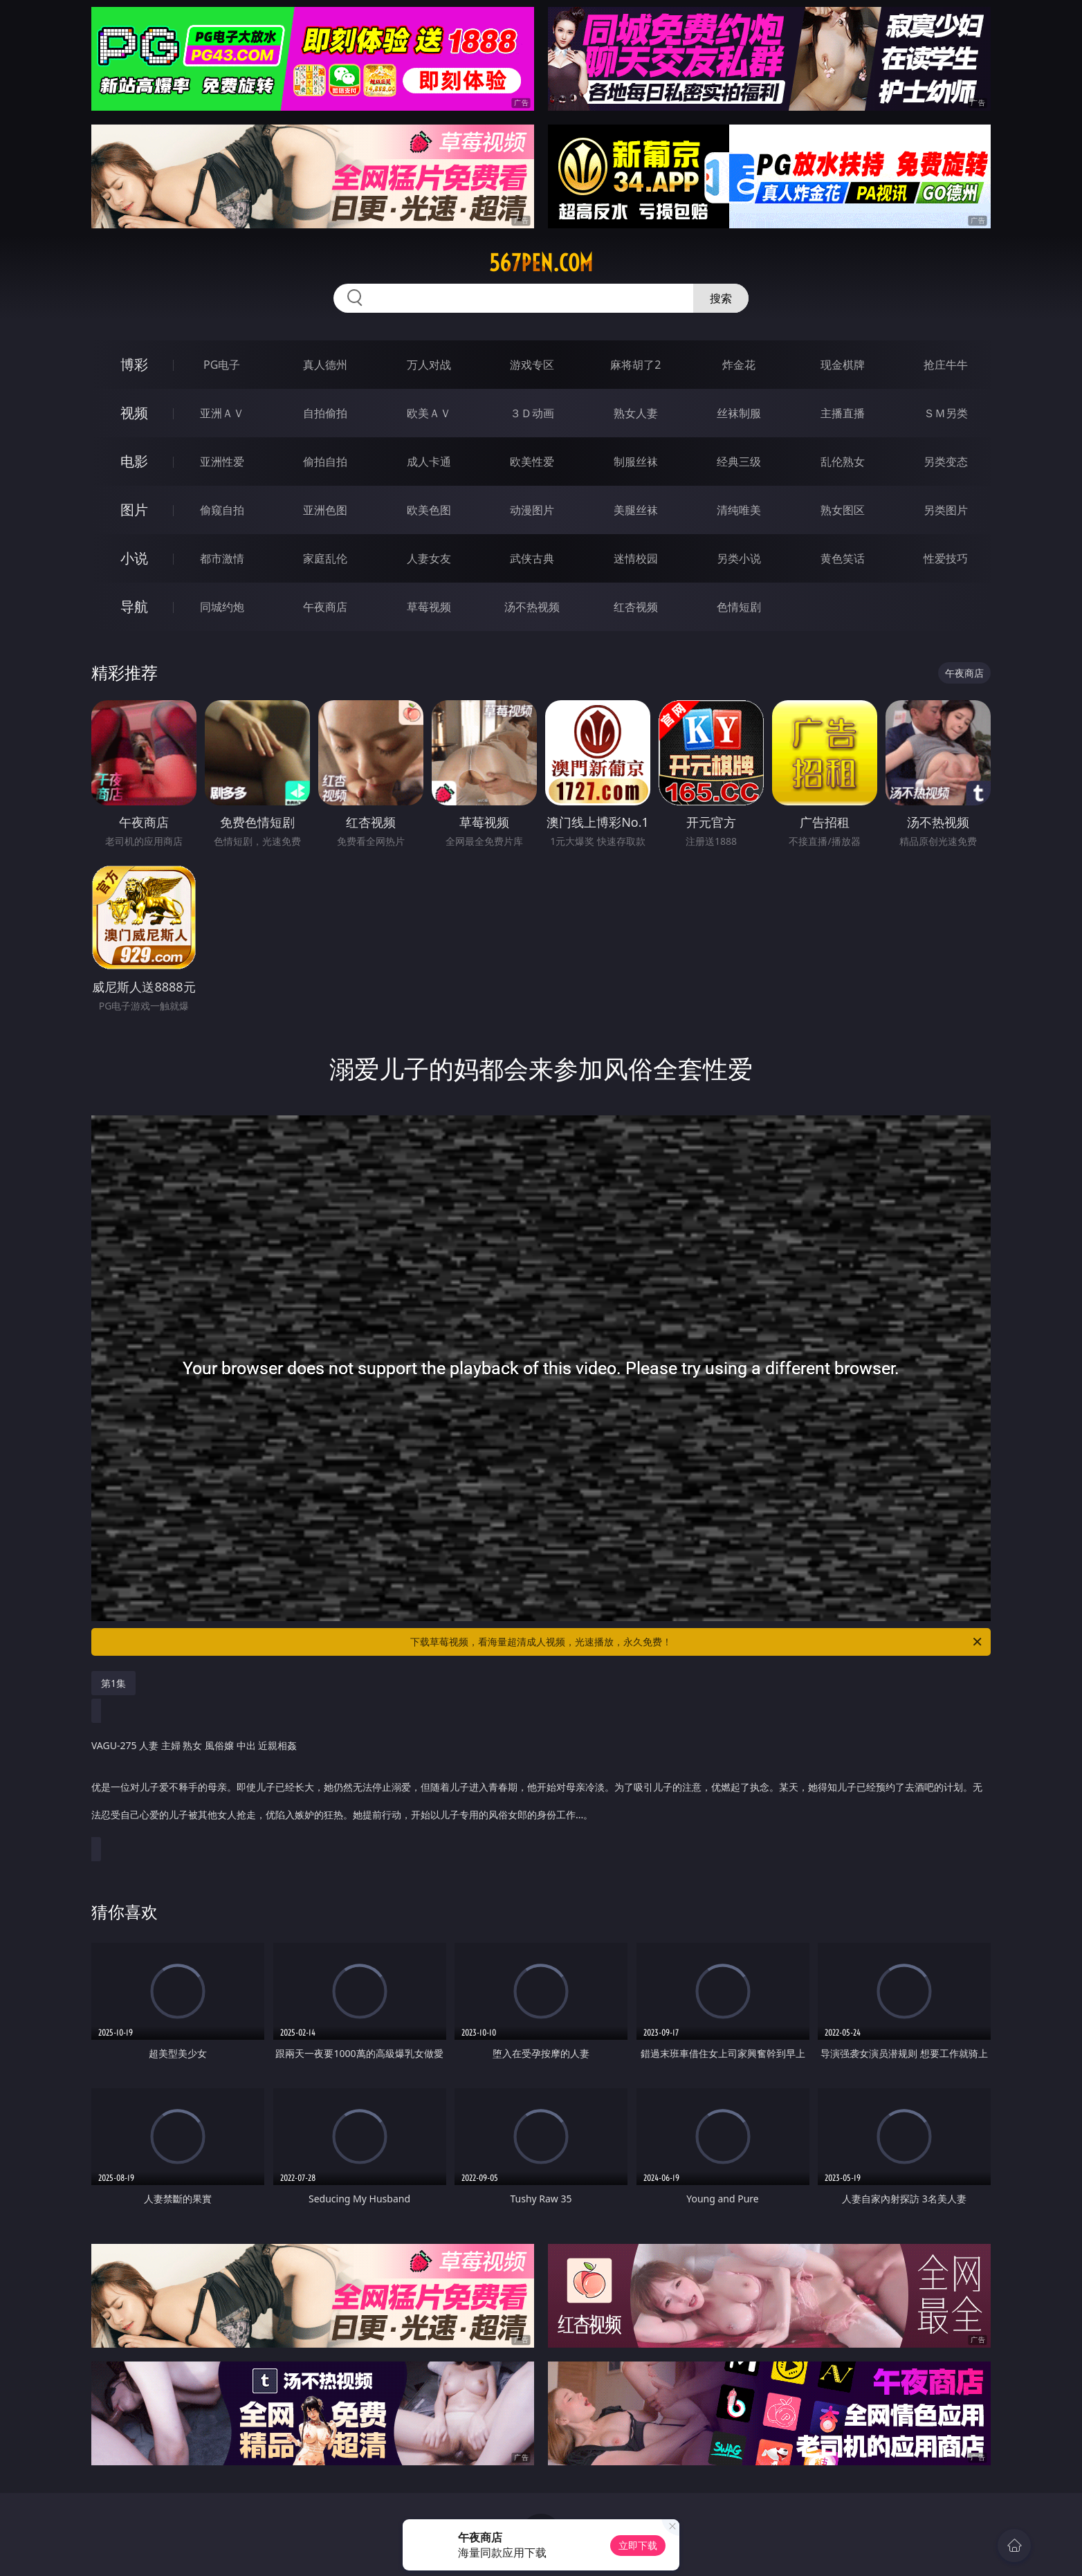 This screenshot has width=1082, height=2576. What do you see at coordinates (842, 558) in the screenshot?
I see `黄色笑话` at bounding box center [842, 558].